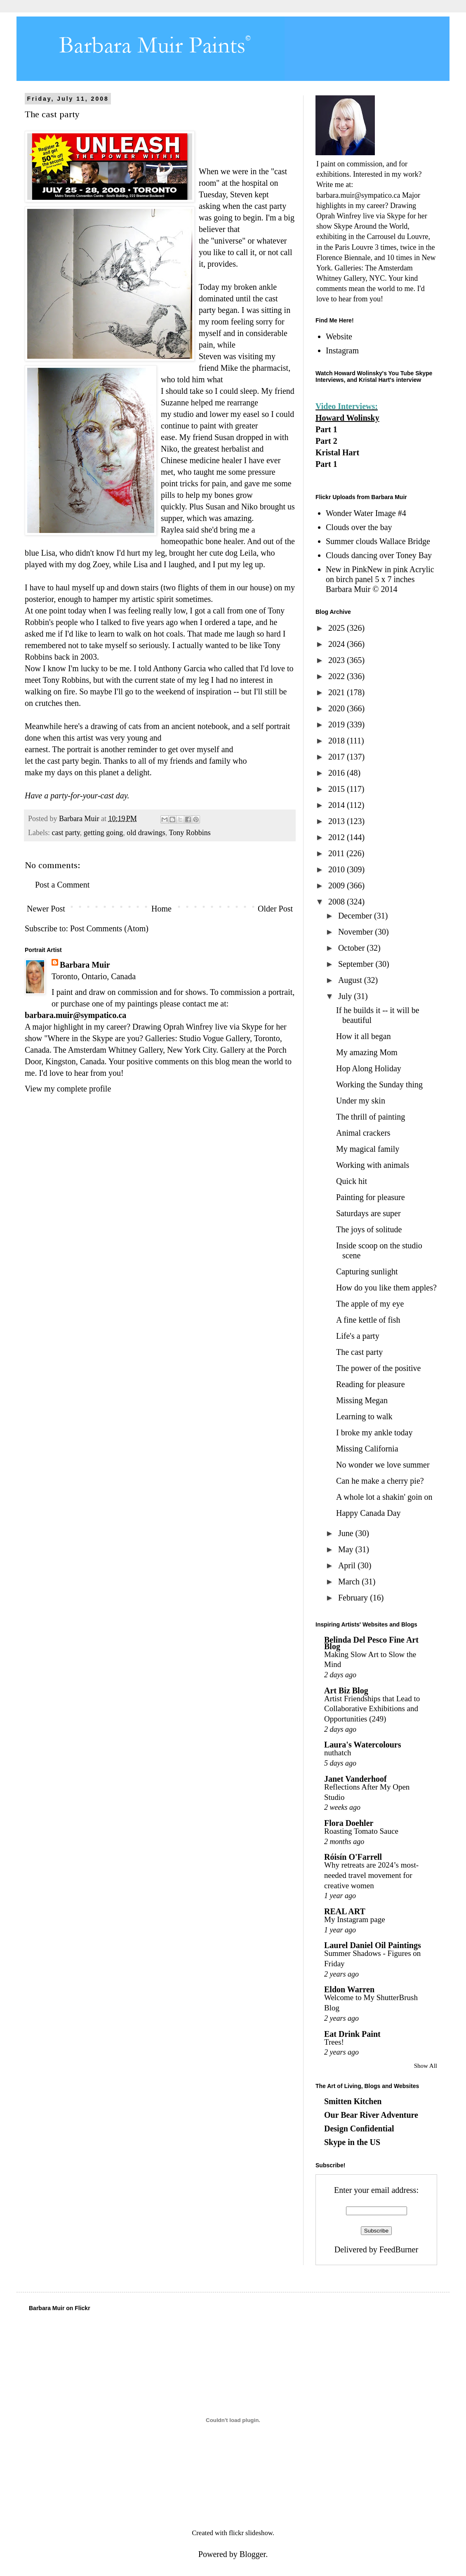 This screenshot has width=466, height=2576. Describe the element at coordinates (374, 1432) in the screenshot. I see `I broke my ankle today` at that location.